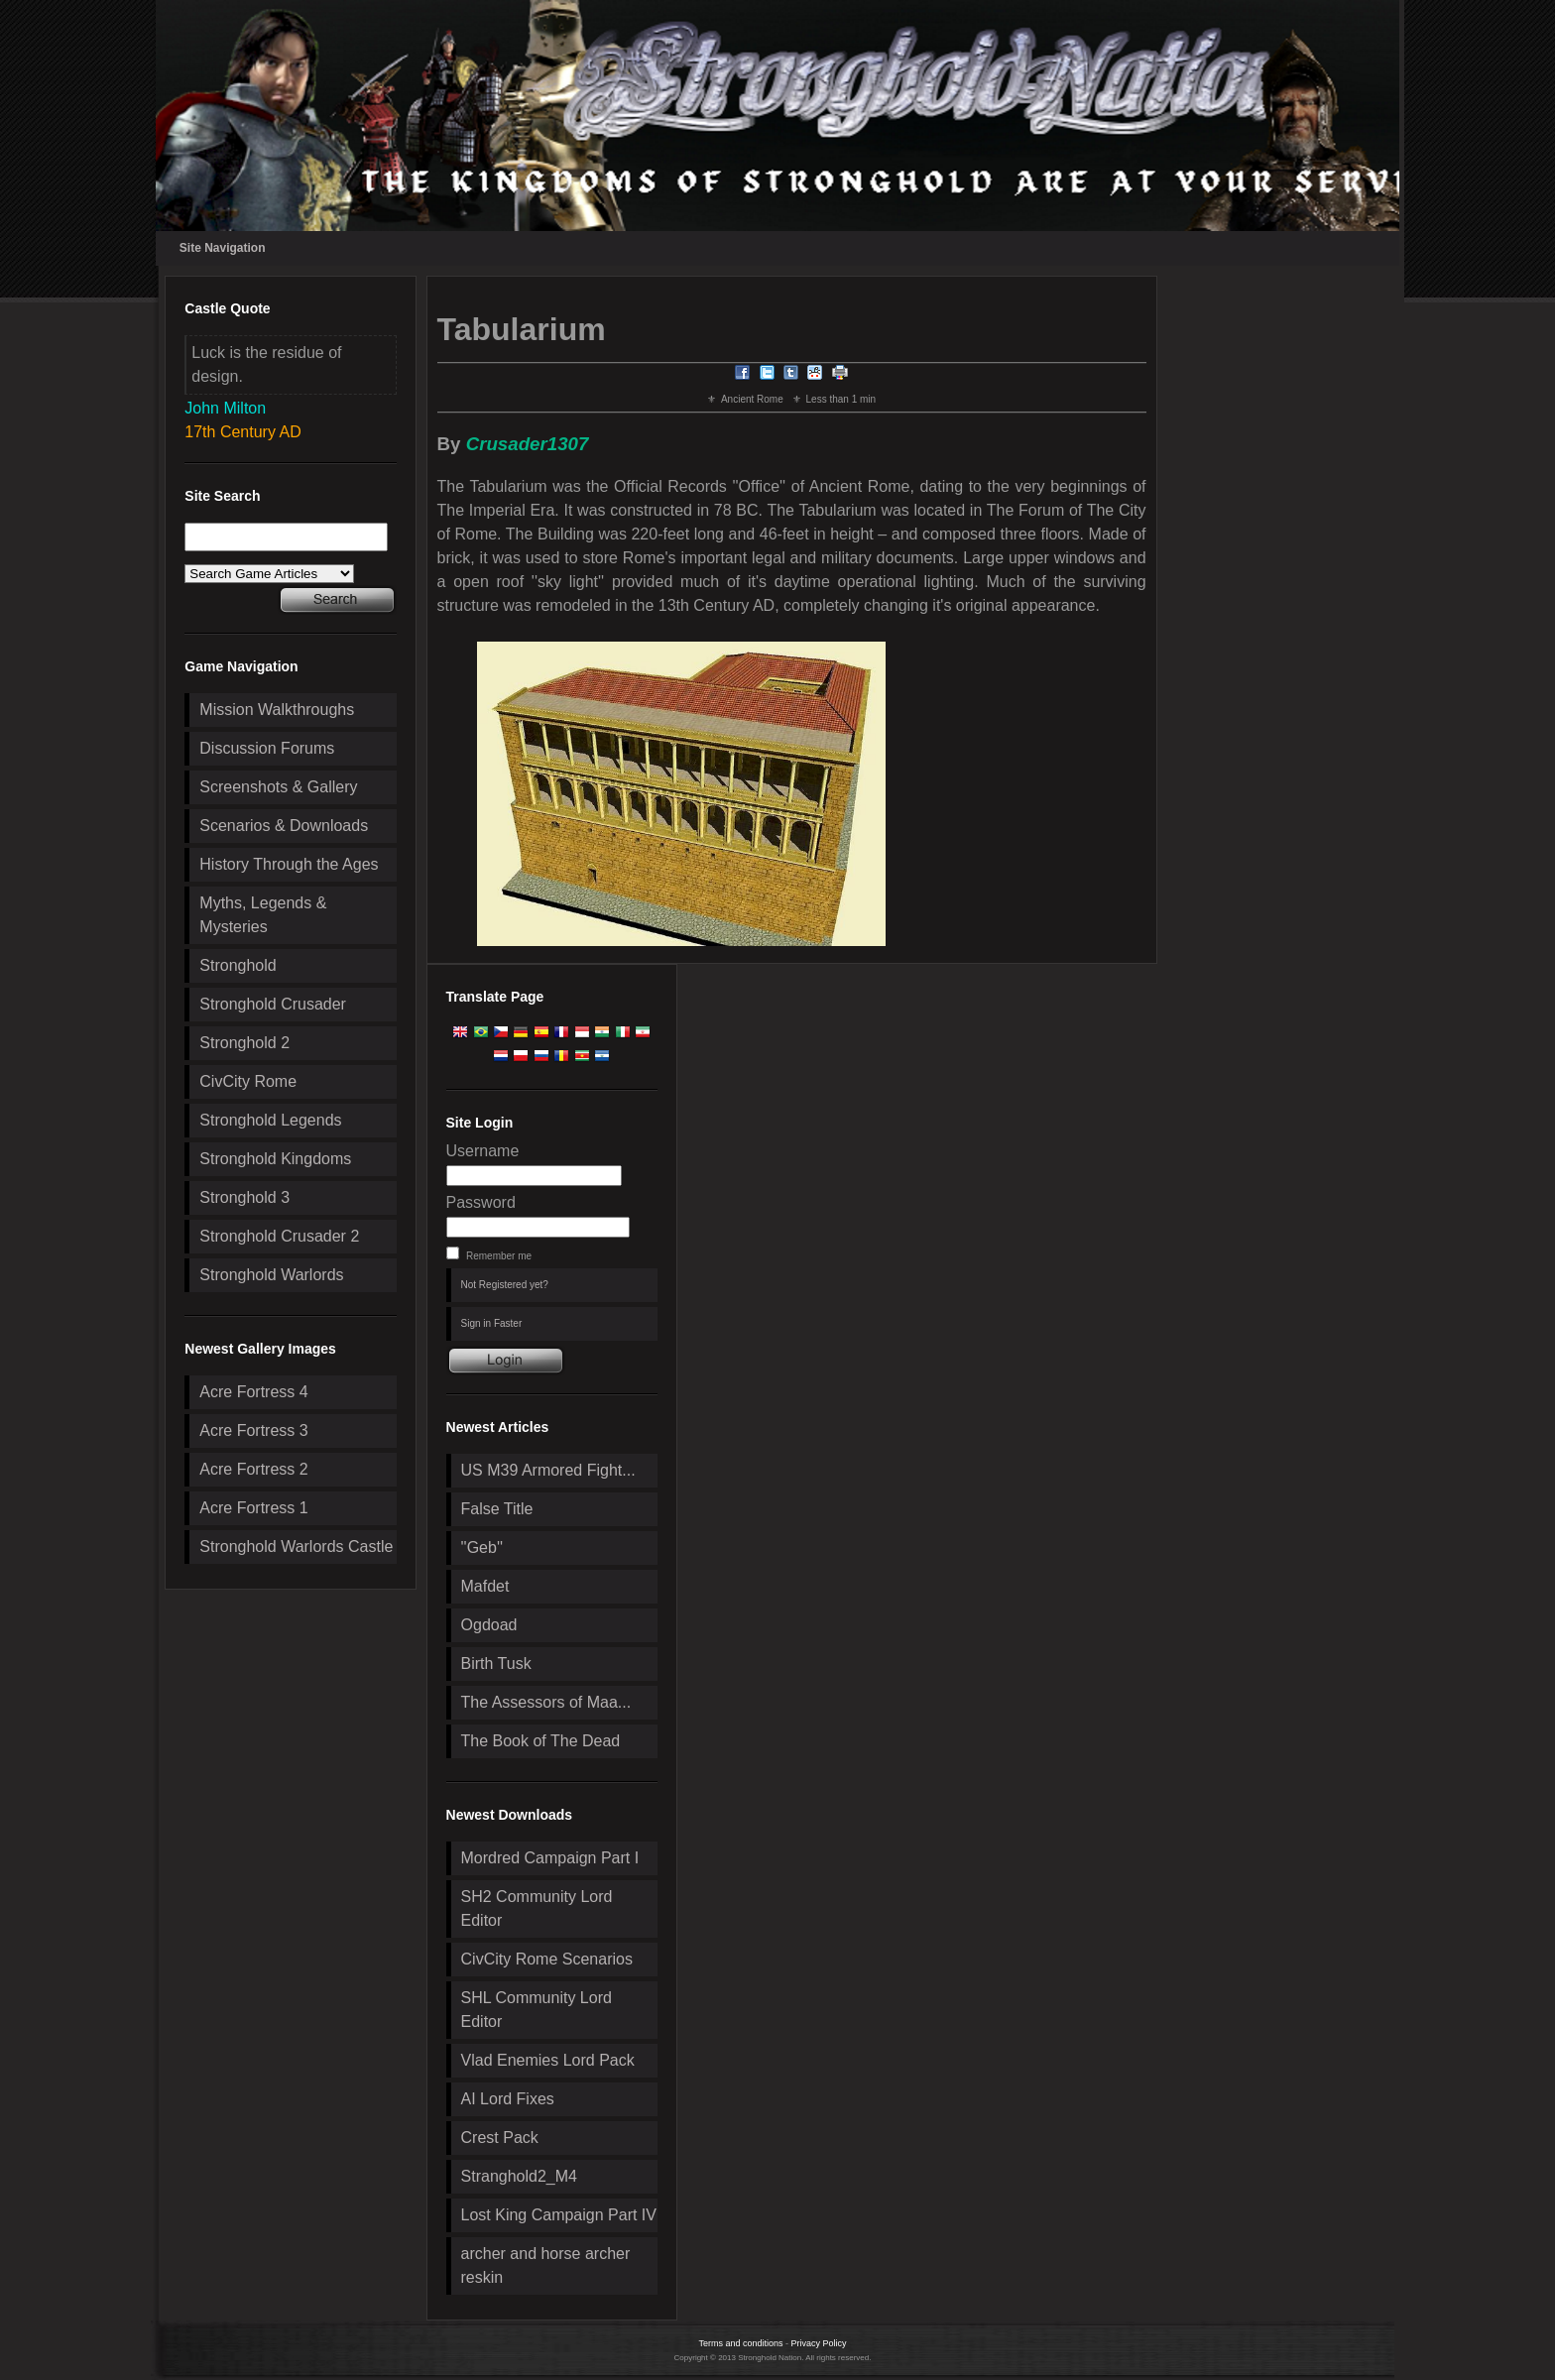  What do you see at coordinates (248, 1081) in the screenshot?
I see `CivCity Rome` at bounding box center [248, 1081].